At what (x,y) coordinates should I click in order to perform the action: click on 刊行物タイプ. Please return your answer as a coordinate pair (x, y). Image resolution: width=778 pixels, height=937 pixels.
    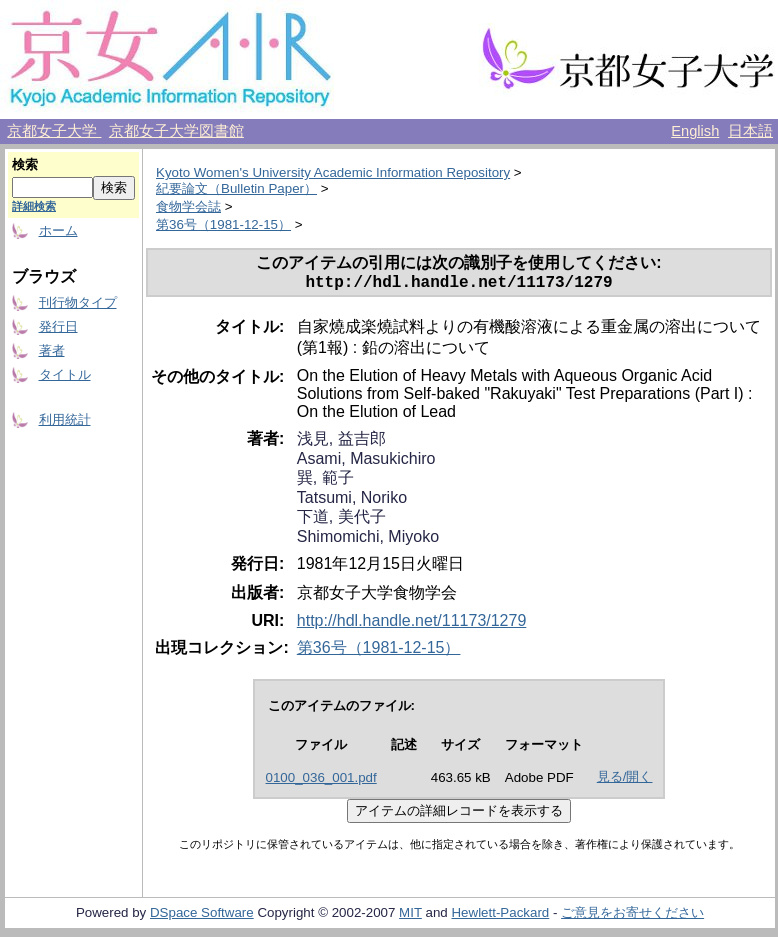
    Looking at the image, I should click on (78, 302).